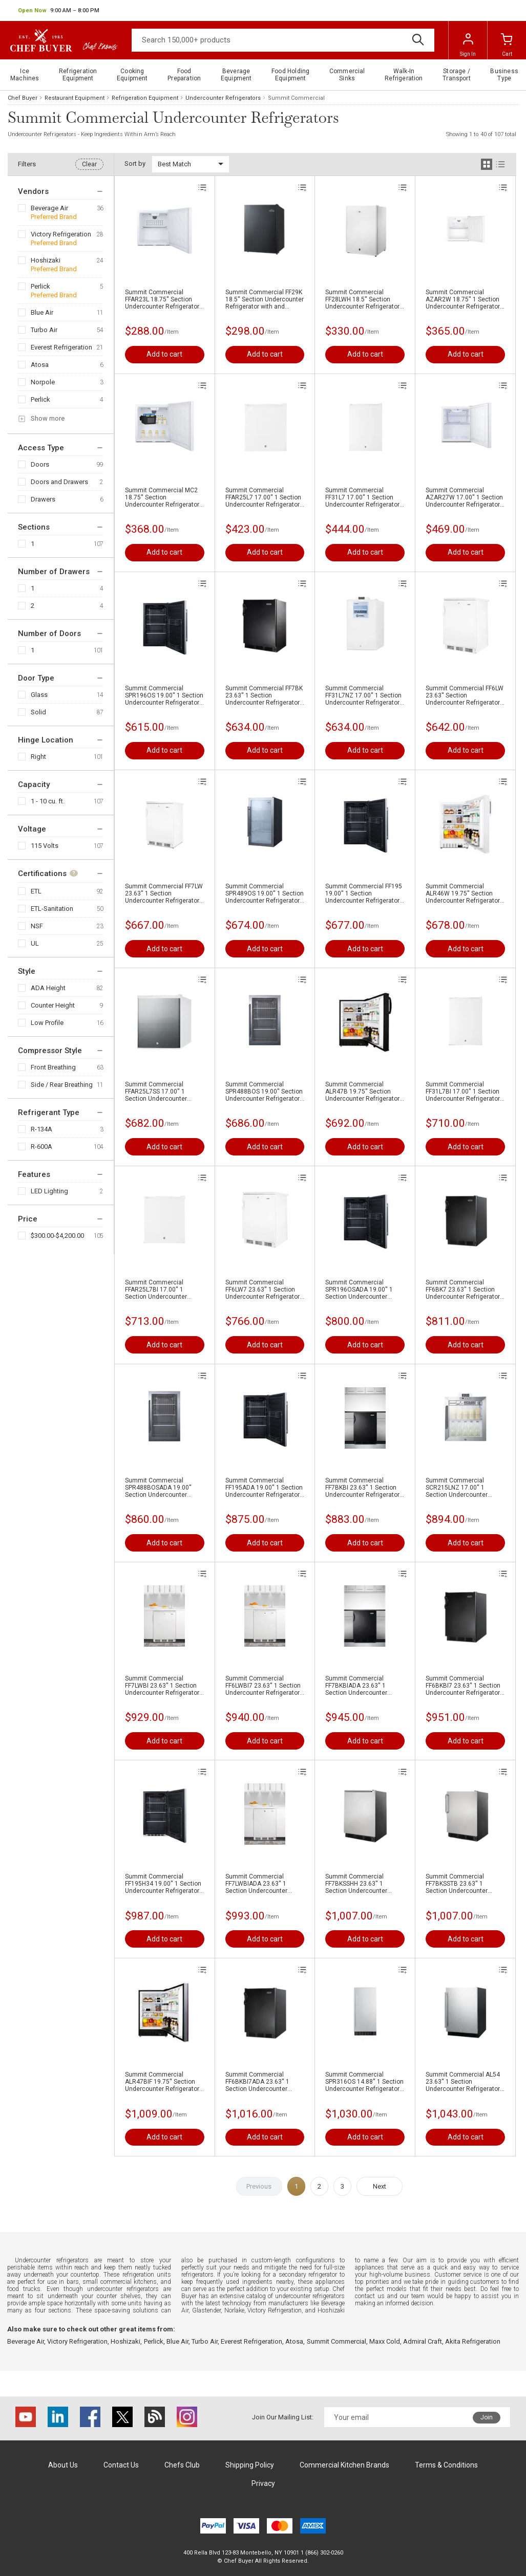 This screenshot has height=2576, width=526. What do you see at coordinates (22, 98) in the screenshot?
I see `Chef Buyer` at bounding box center [22, 98].